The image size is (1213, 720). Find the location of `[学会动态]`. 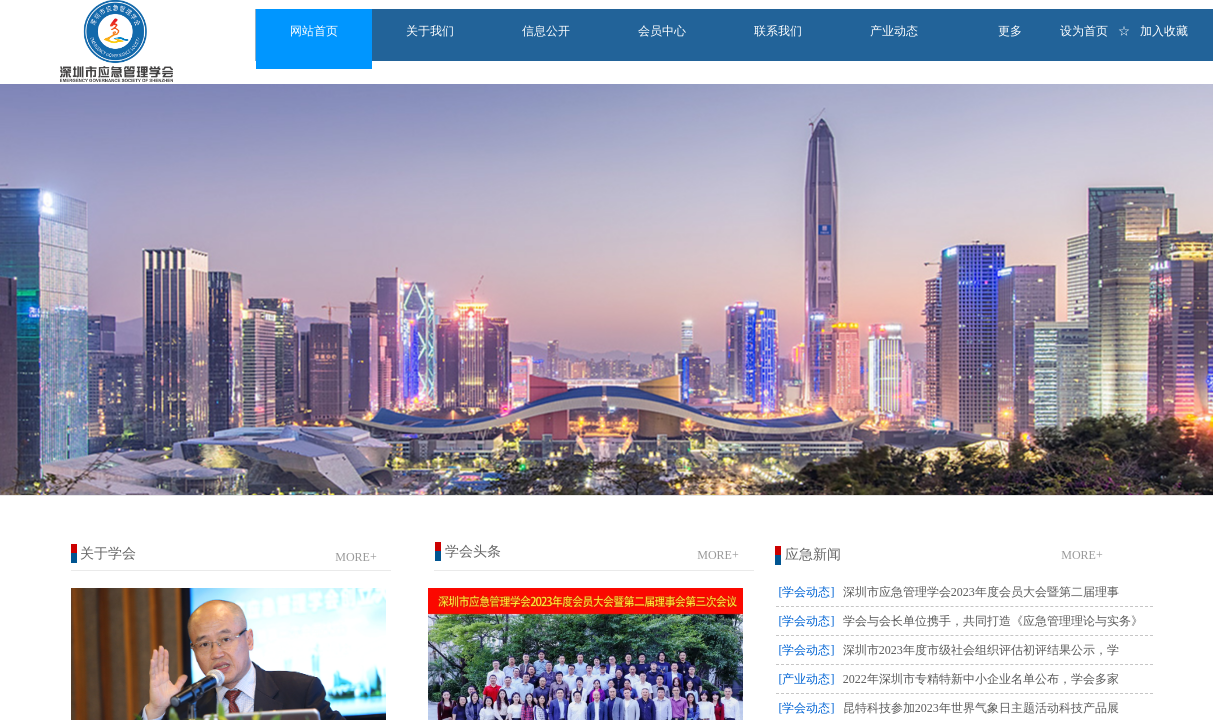

[学会动态] is located at coordinates (807, 592).